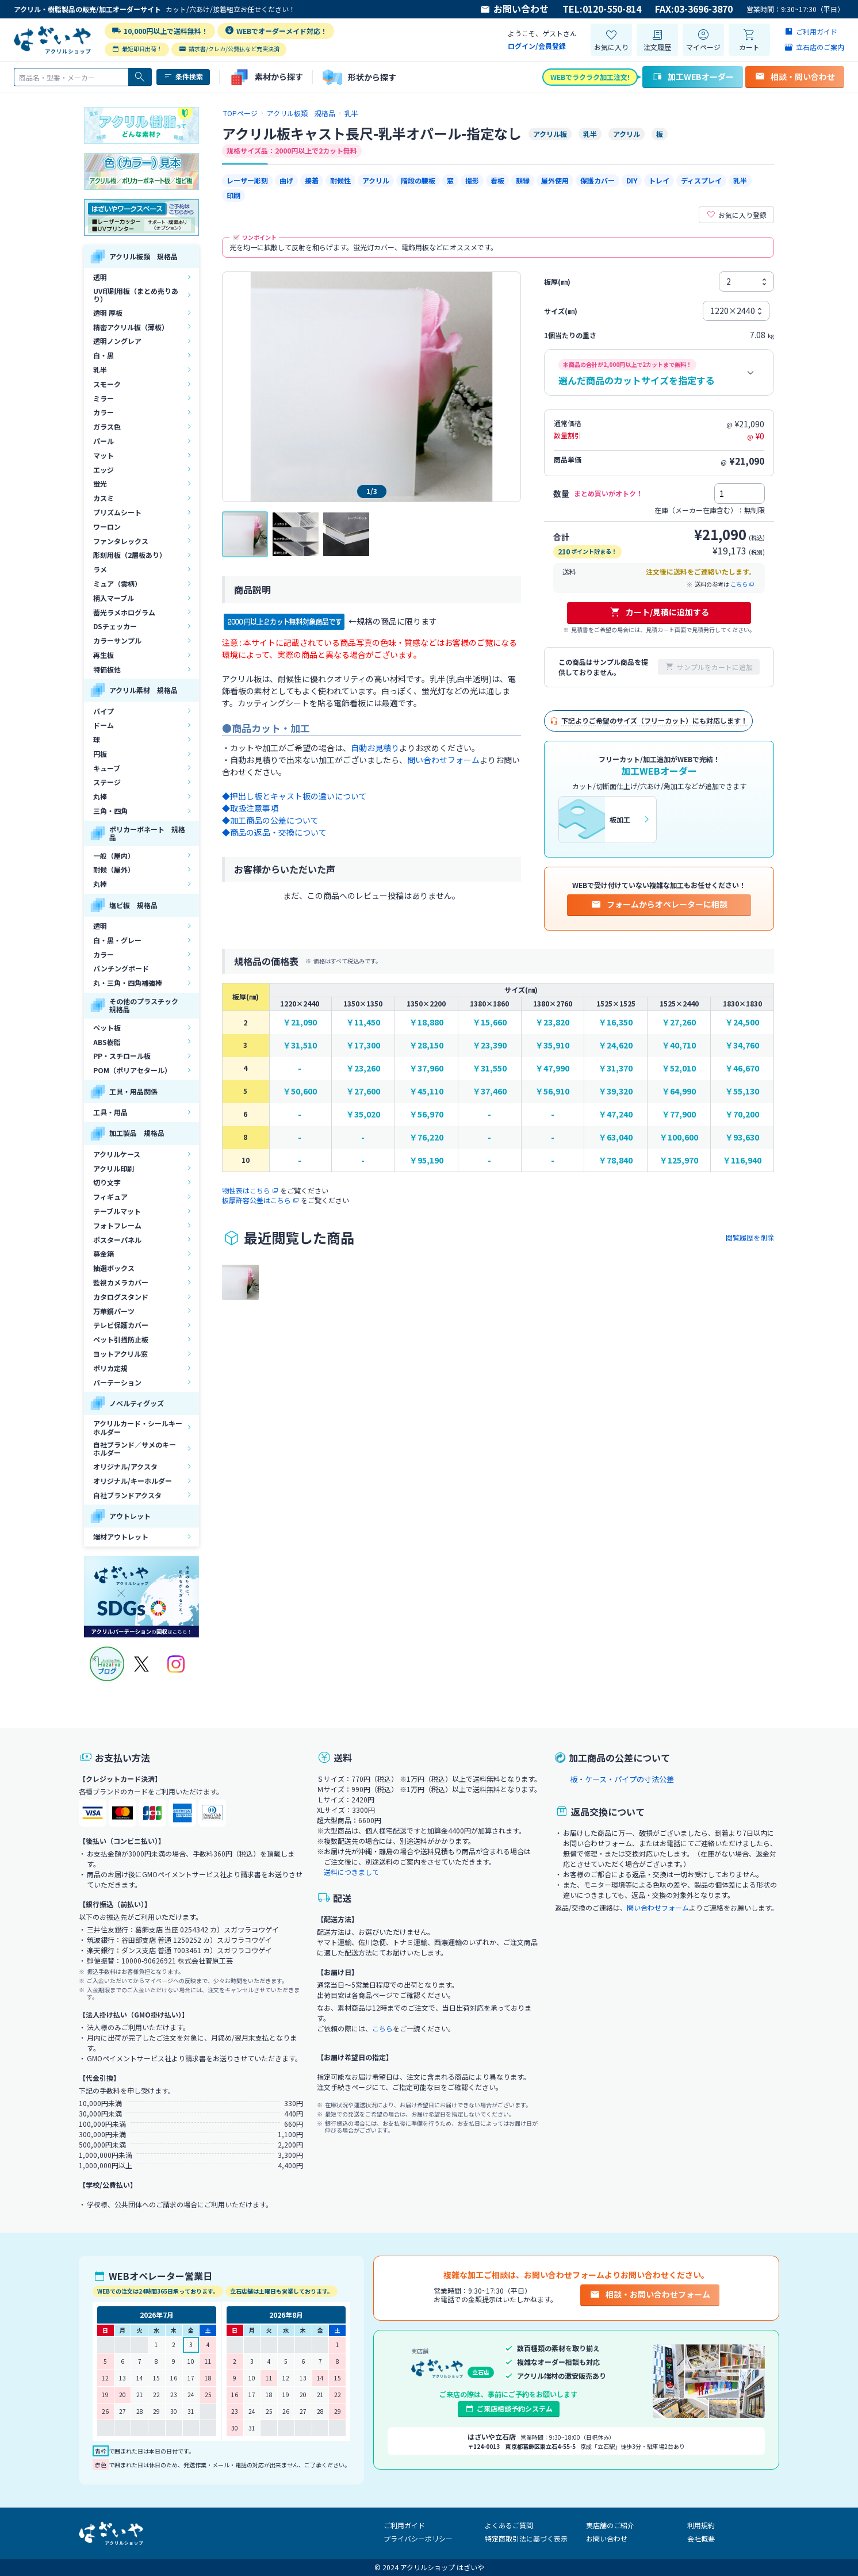 This screenshot has width=858, height=2576. I want to click on スモーク, so click(107, 384).